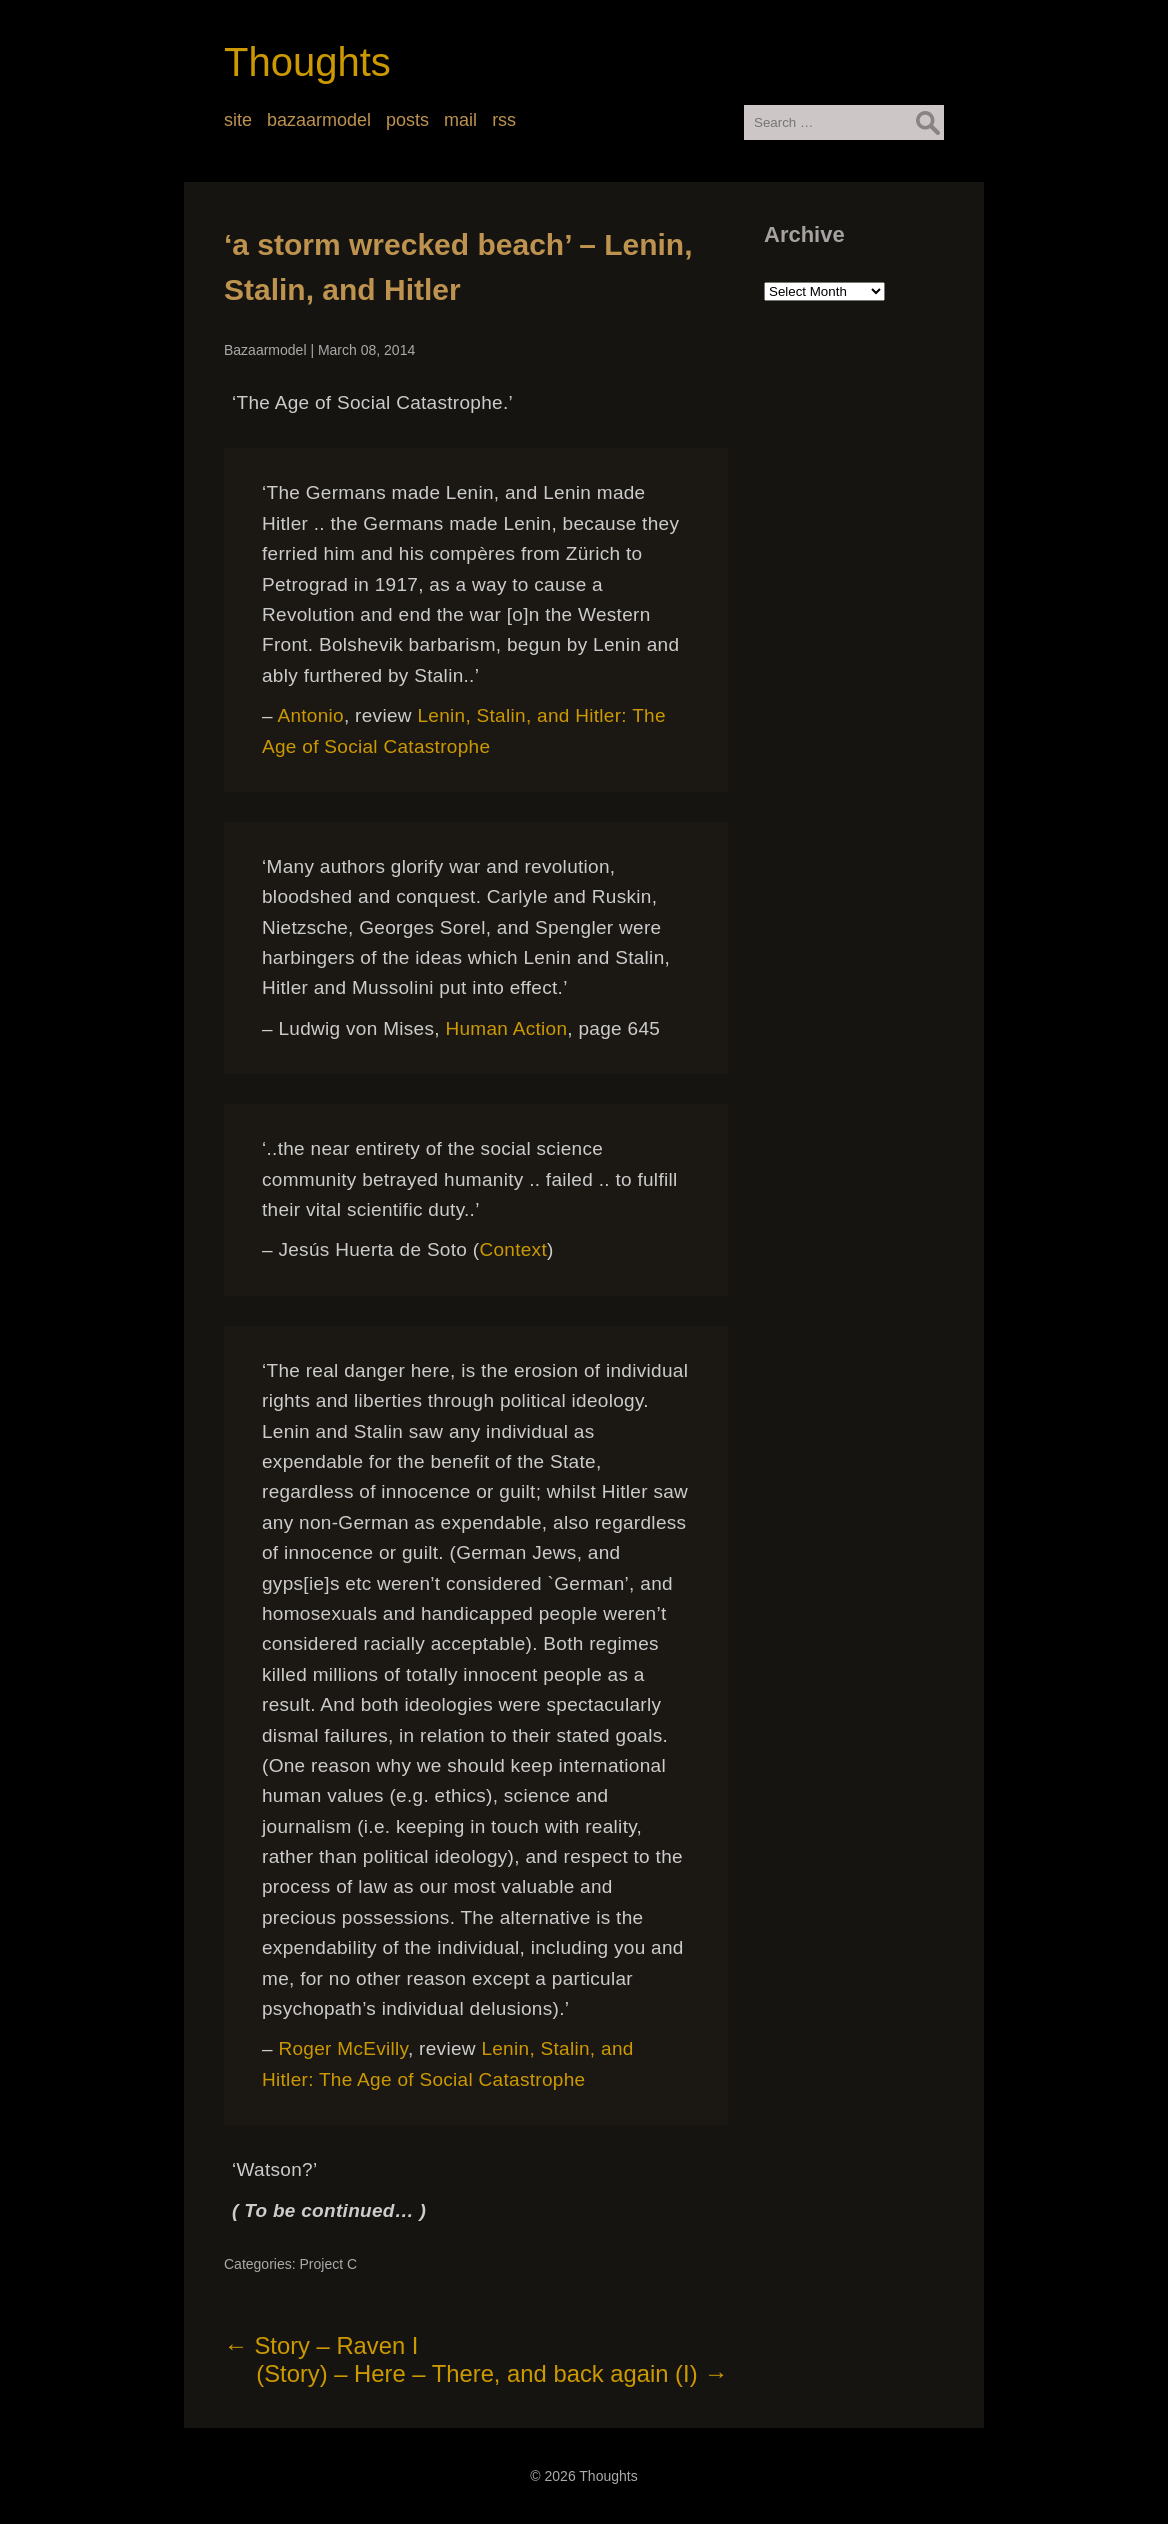 The image size is (1168, 2524). I want to click on Human Action, so click(506, 1028).